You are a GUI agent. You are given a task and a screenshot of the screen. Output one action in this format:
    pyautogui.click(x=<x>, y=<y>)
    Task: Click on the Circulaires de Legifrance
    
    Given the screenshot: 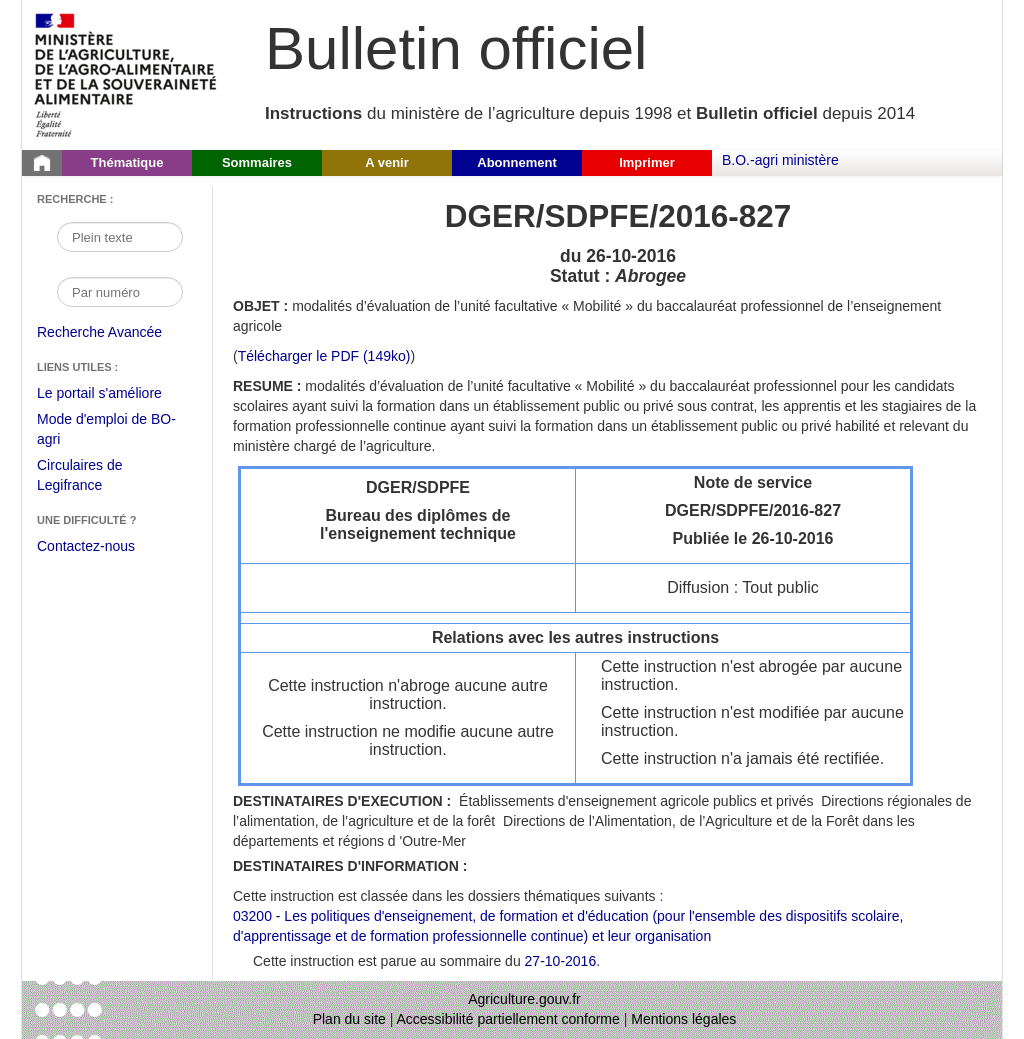 What is the action you would take?
    pyautogui.click(x=95, y=477)
    